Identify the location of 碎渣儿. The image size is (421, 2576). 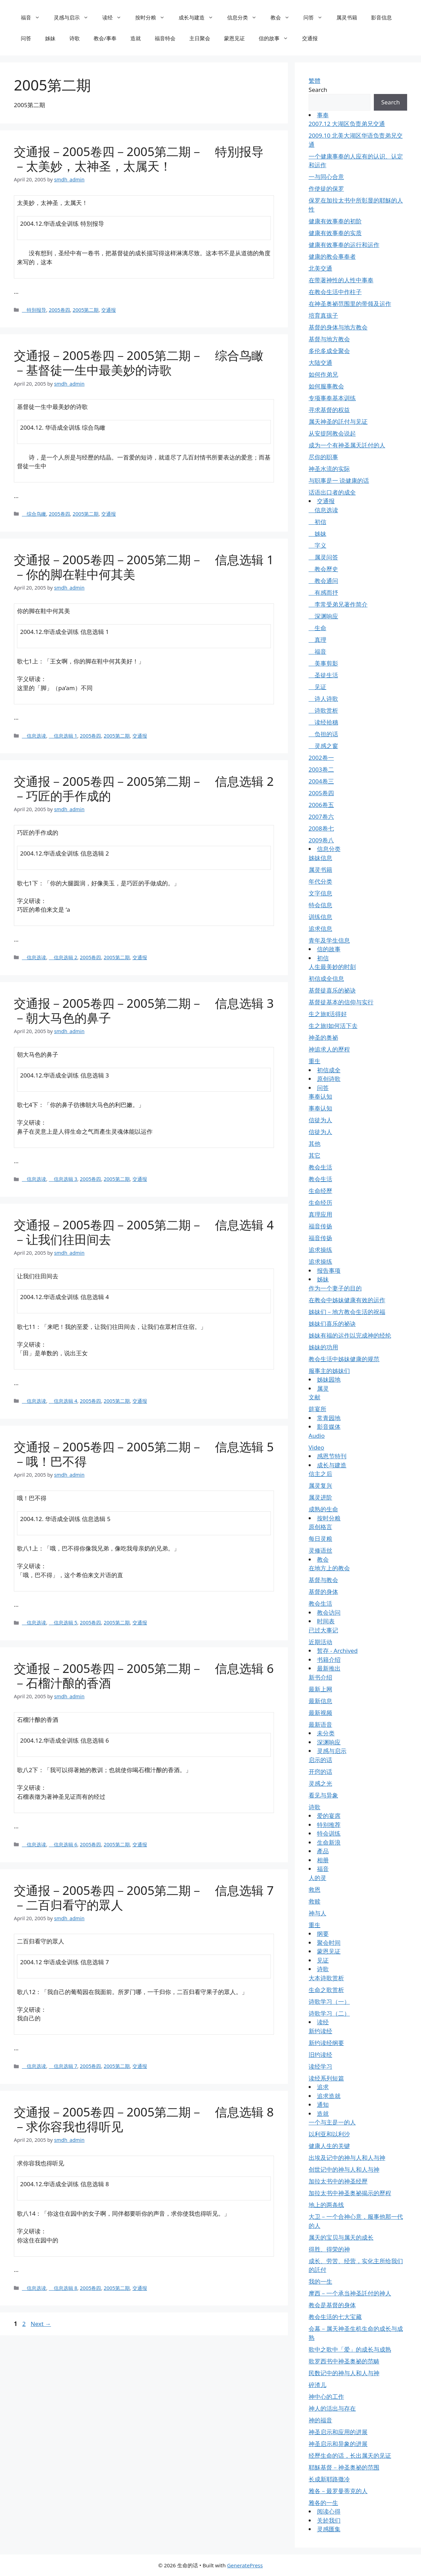
(317, 2385).